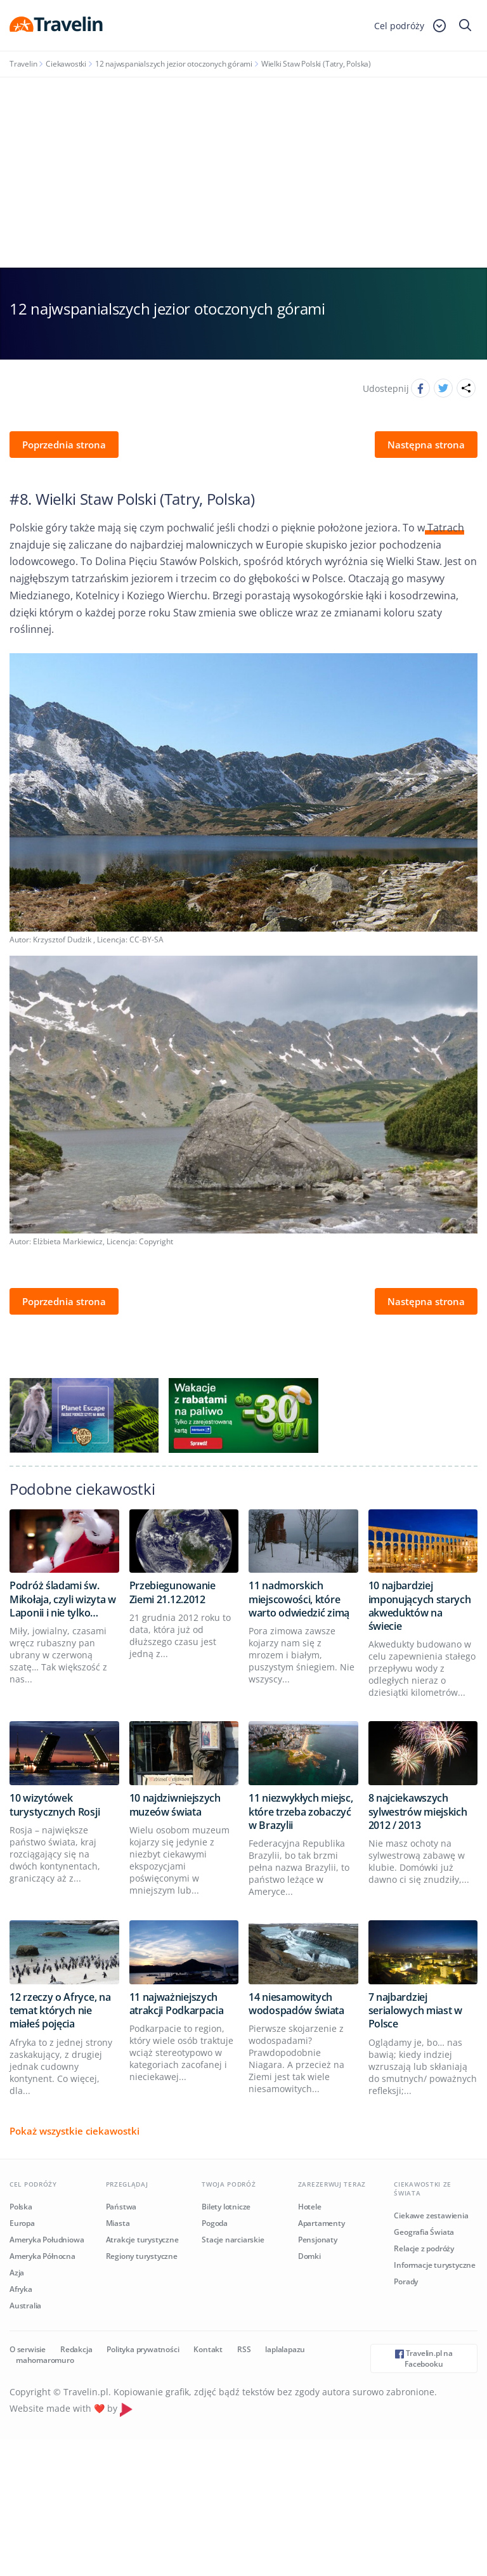  Describe the element at coordinates (285, 2349) in the screenshot. I see `laplalapazu` at that location.